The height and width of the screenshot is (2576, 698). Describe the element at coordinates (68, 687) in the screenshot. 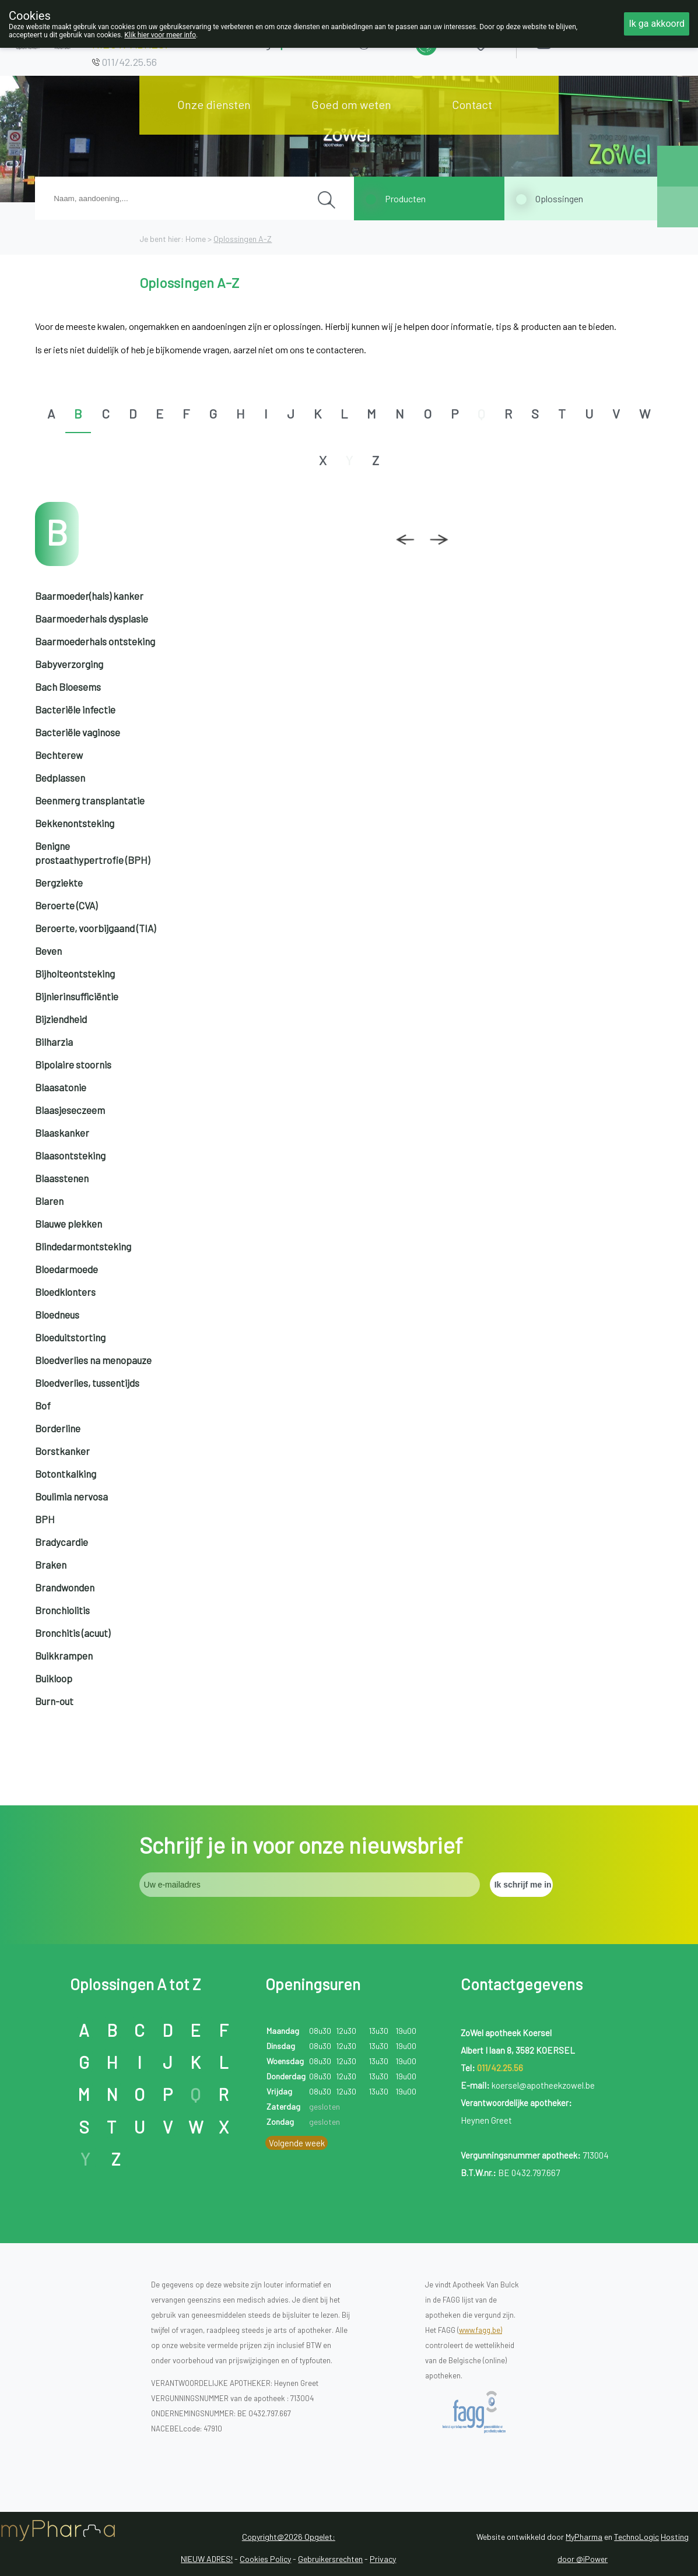

I see `Bach Bloesems` at that location.